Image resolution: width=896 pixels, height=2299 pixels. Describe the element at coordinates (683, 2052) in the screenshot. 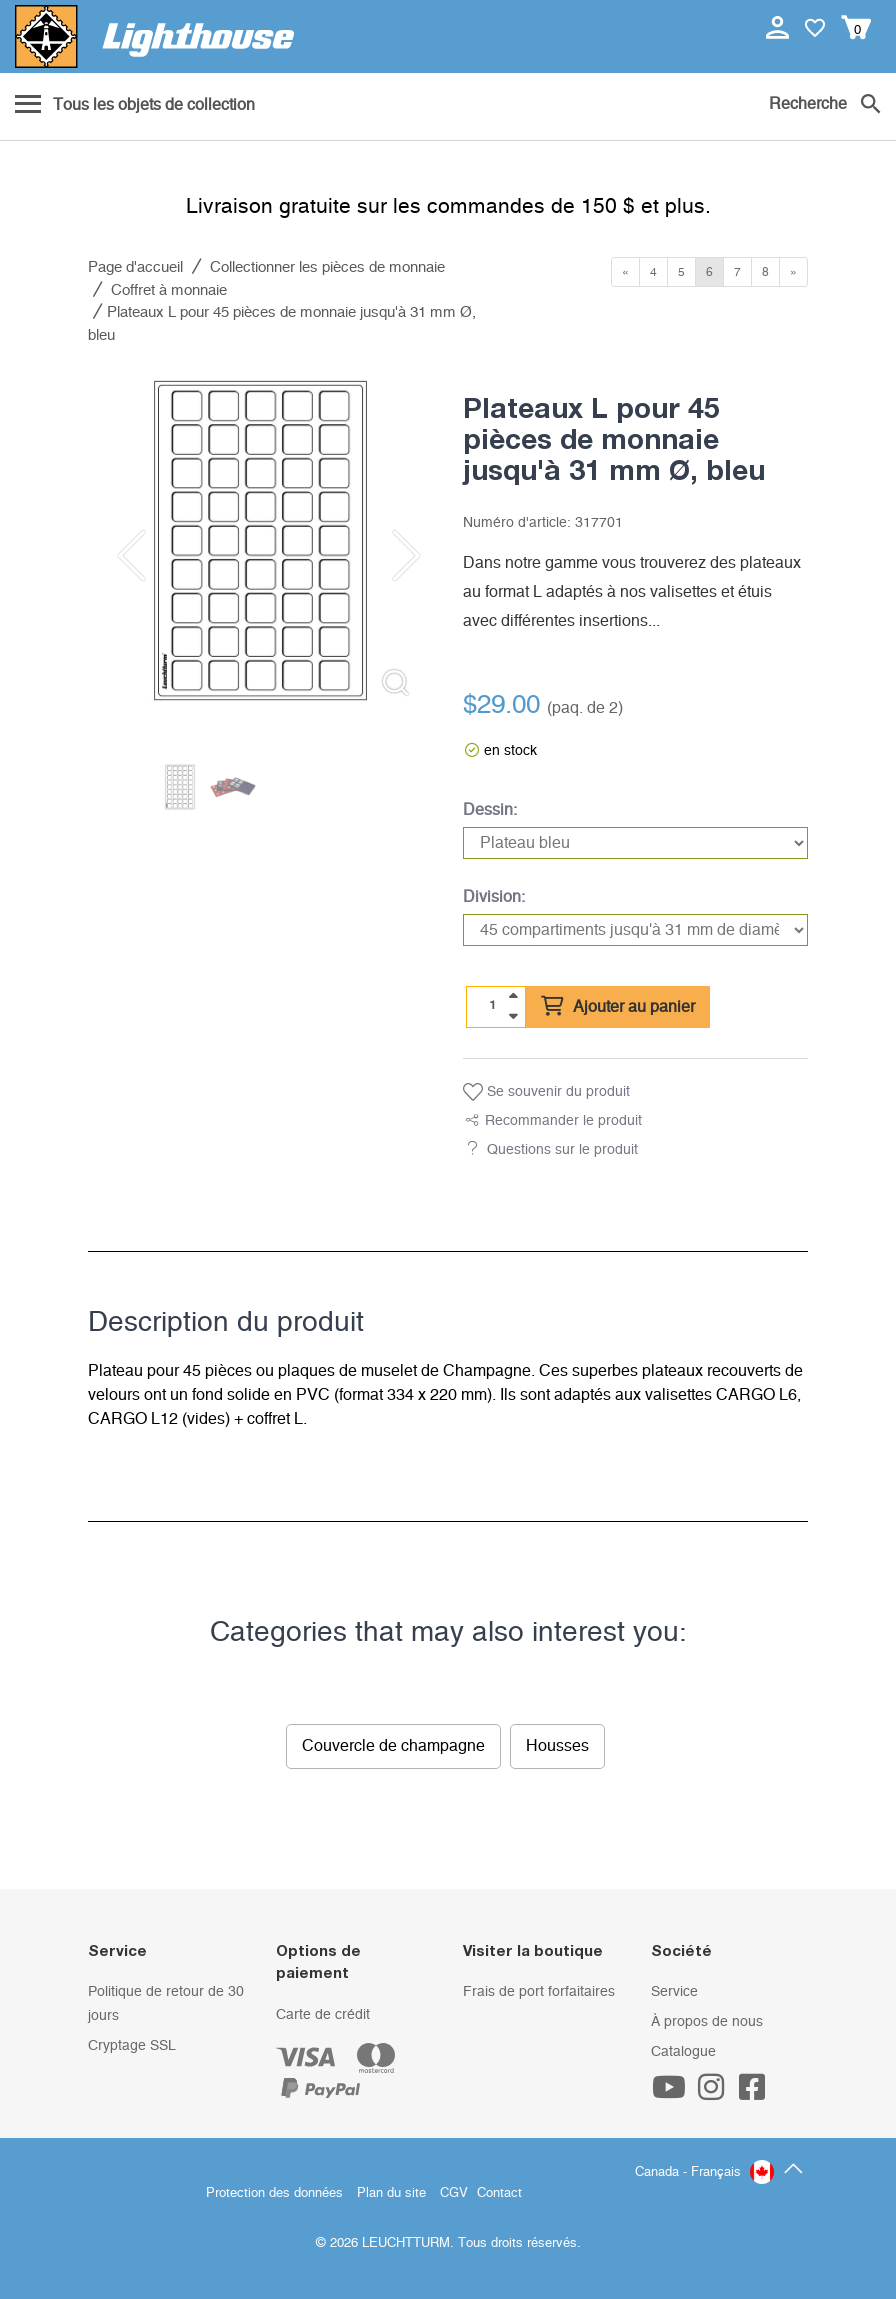

I see `Catalogue` at that location.